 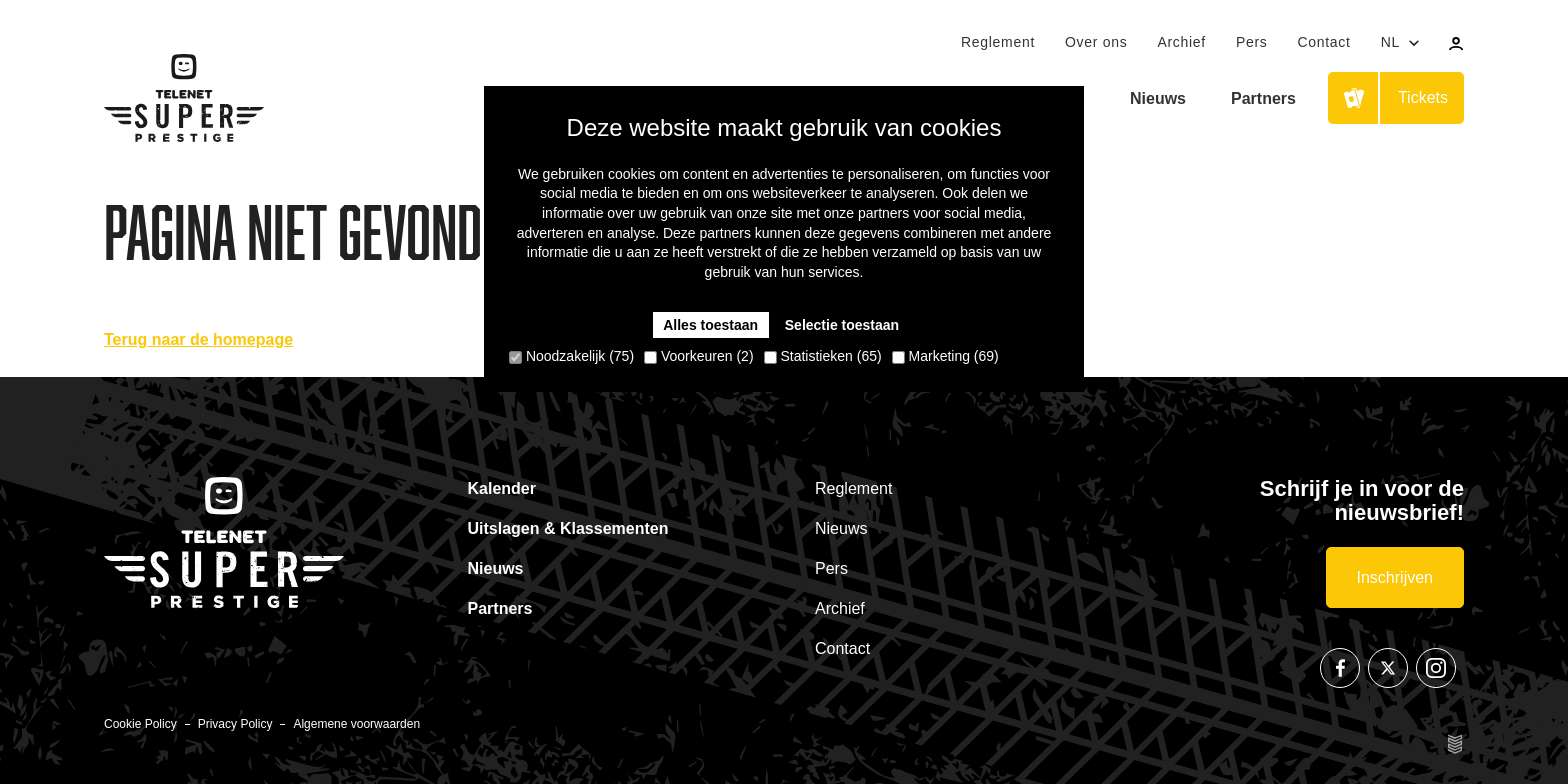 I want to click on Kalender, so click(x=502, y=488).